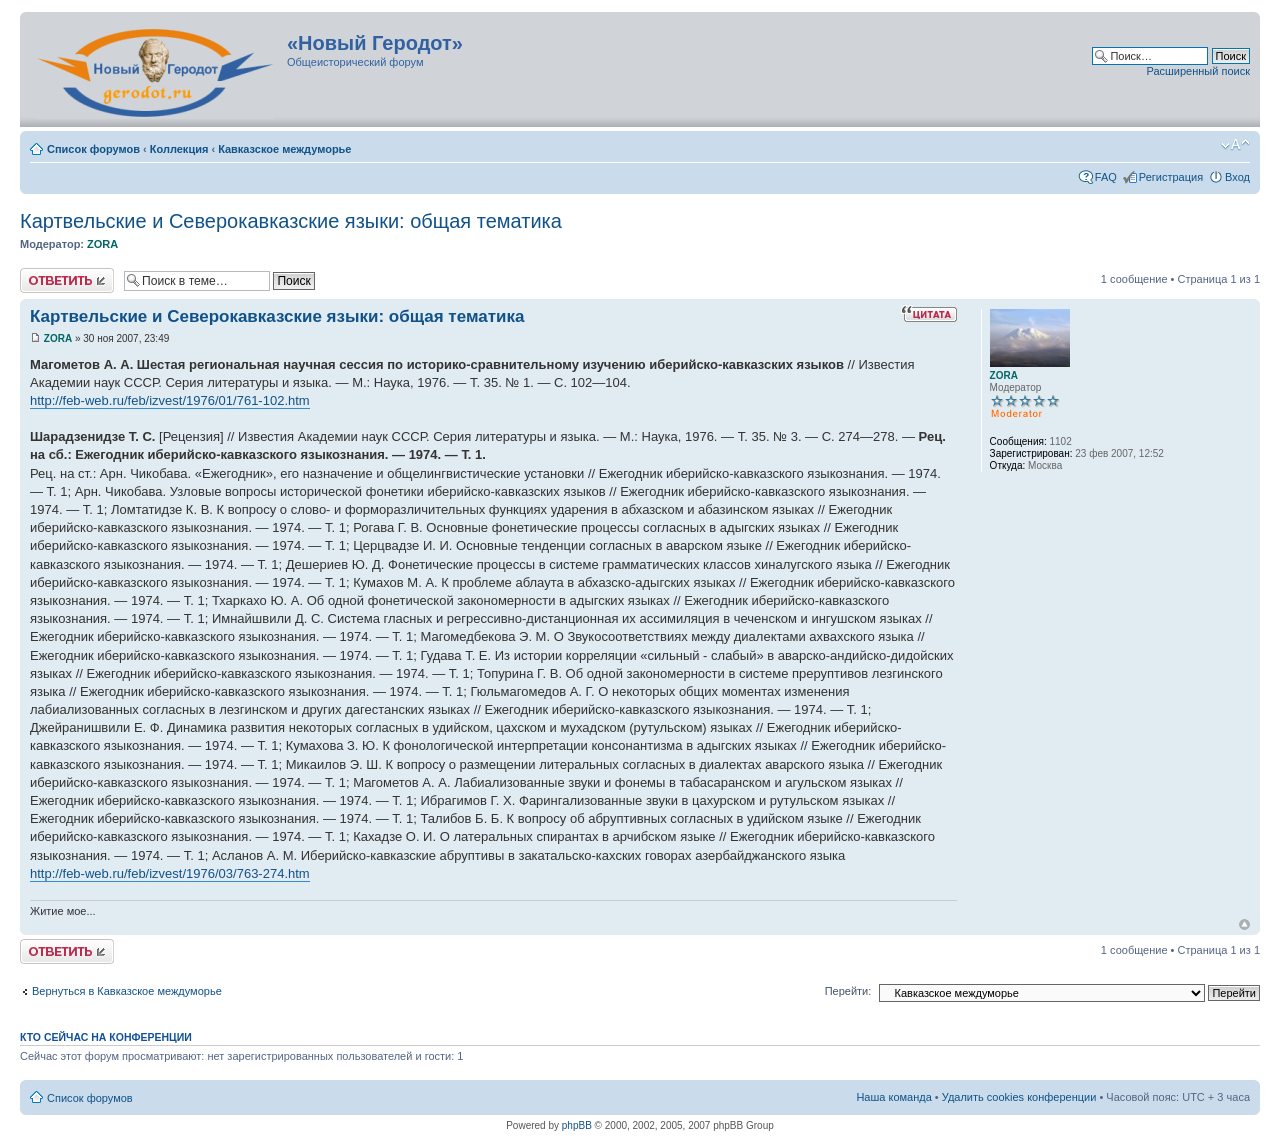  I want to click on Изменить размер шрифта, so click(1235, 145).